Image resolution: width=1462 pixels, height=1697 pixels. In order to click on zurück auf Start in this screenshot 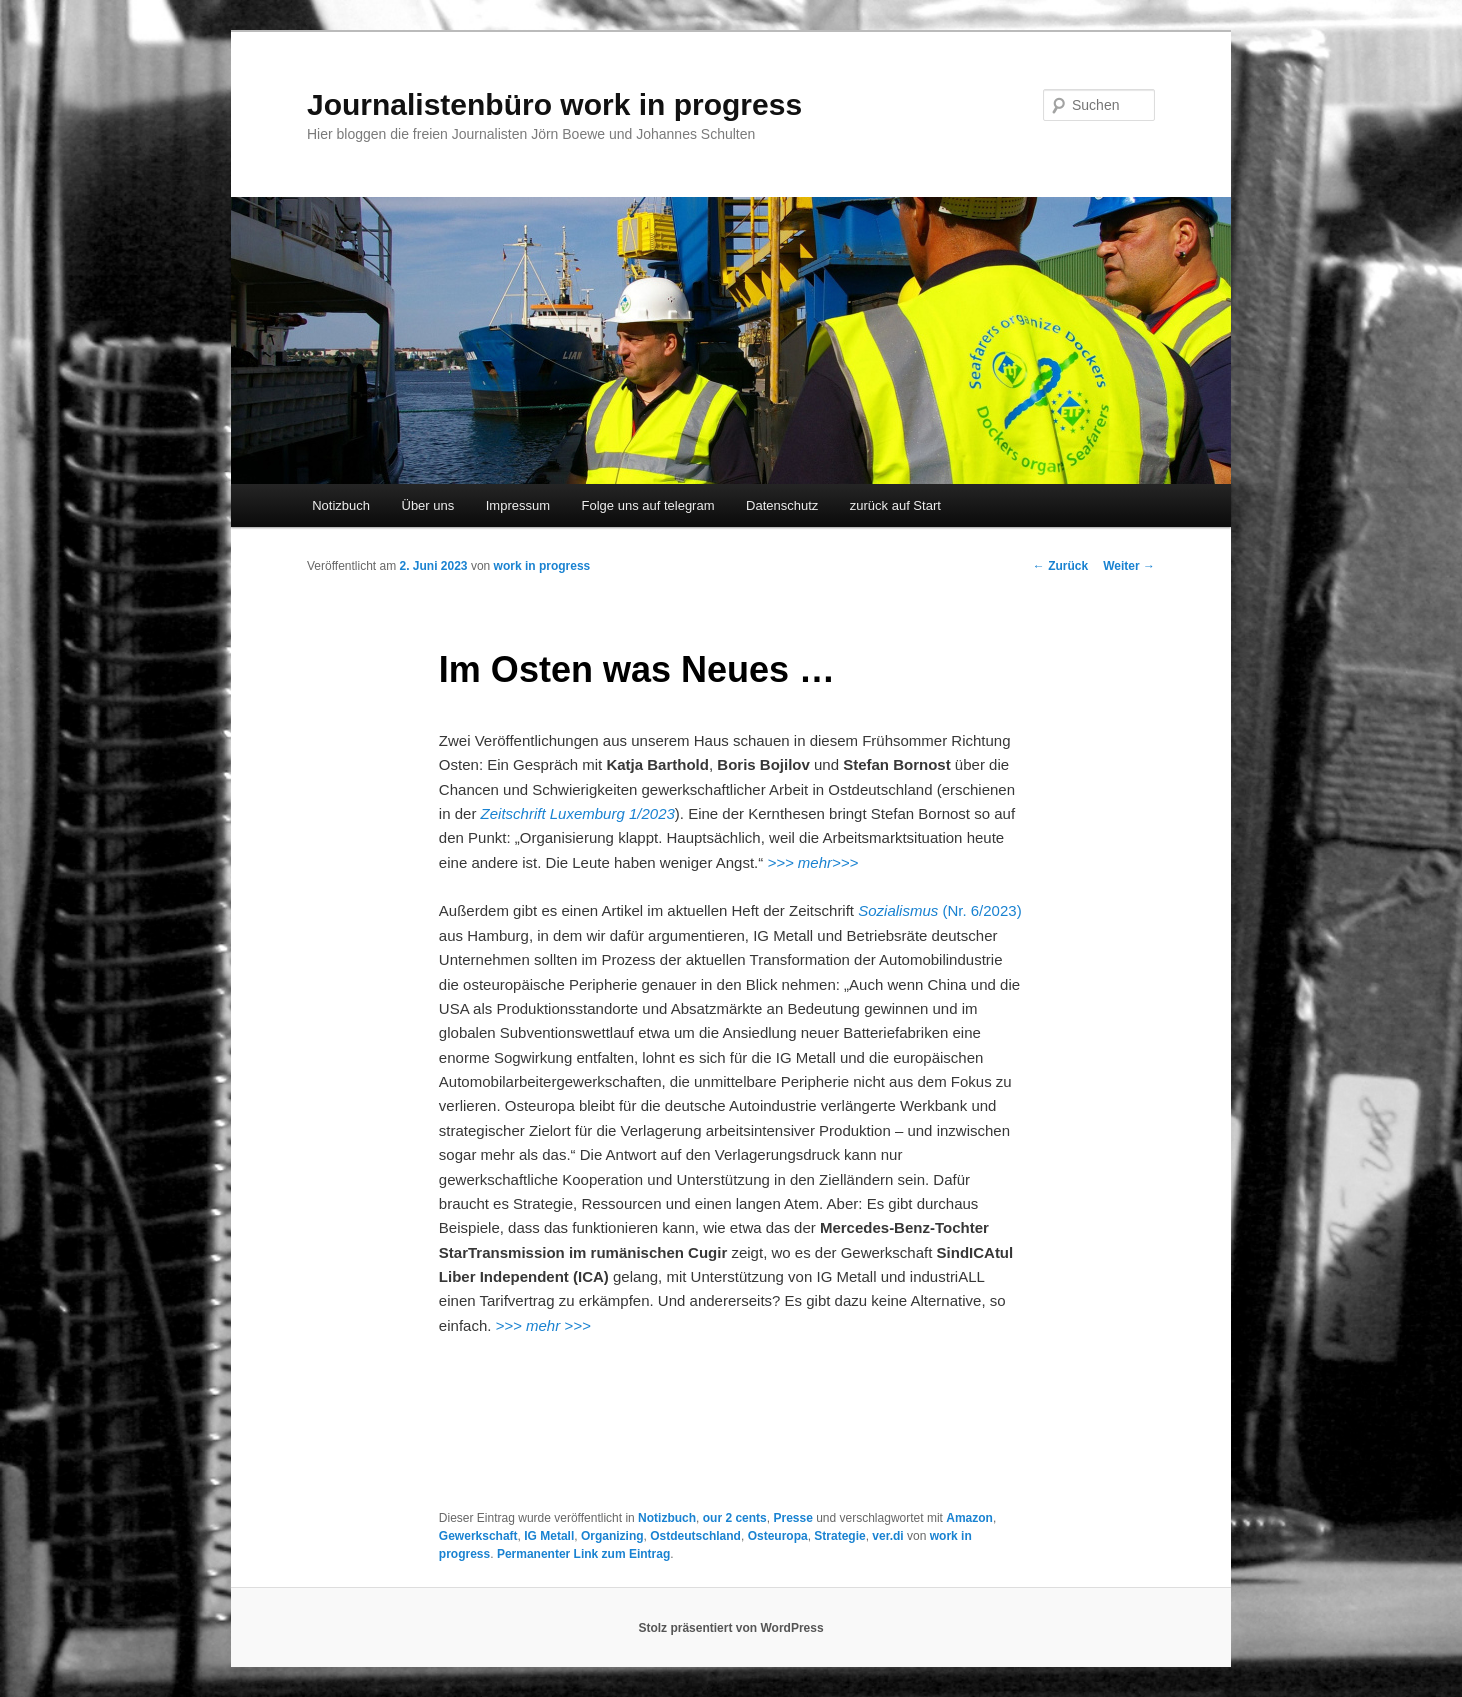, I will do `click(895, 505)`.